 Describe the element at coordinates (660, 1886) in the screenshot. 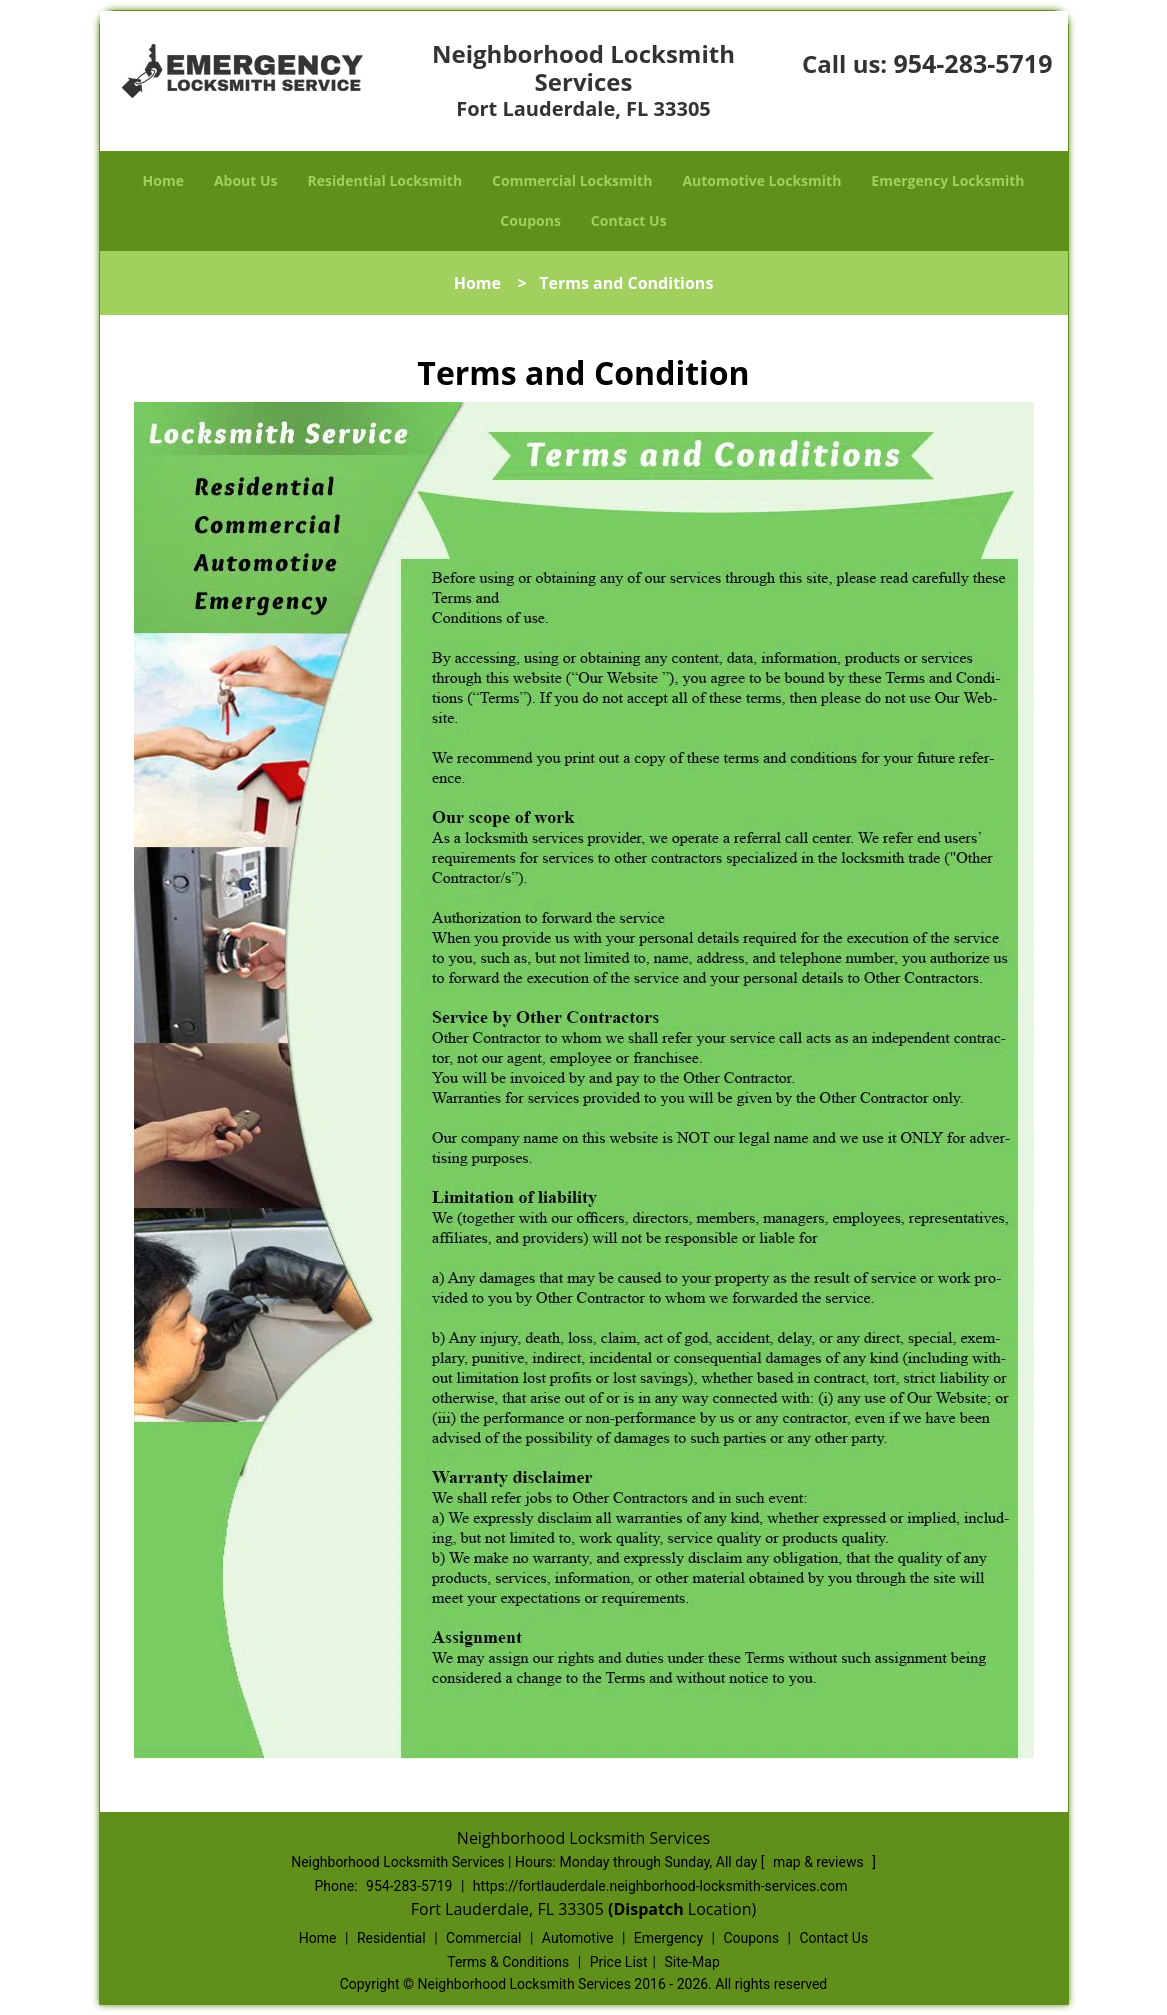

I see `https://fortlauderdale.neighborhood-locksmith-services.com` at that location.